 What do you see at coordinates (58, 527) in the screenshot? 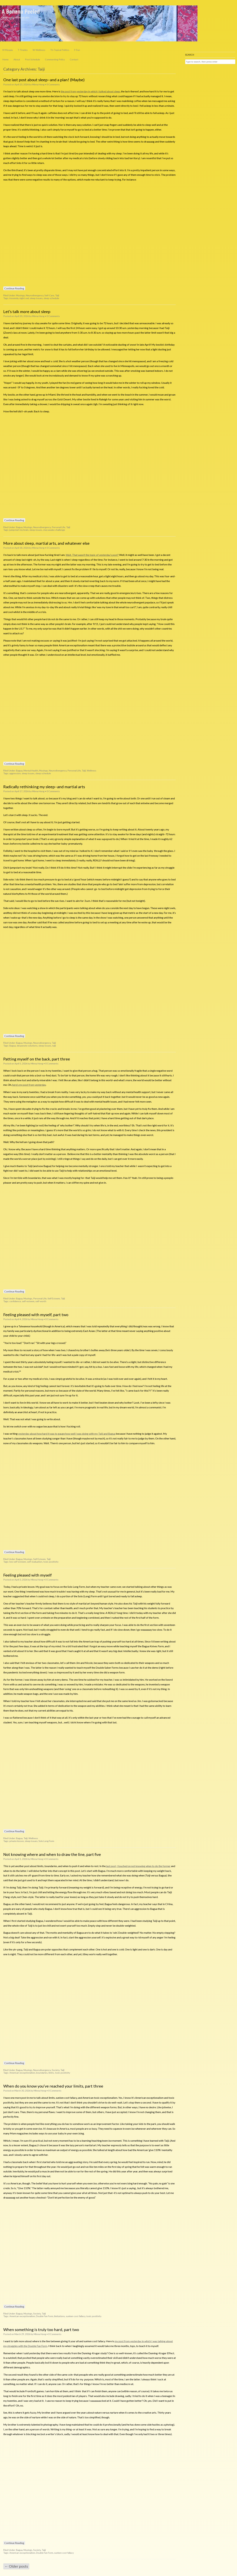
I see `Personal Life` at bounding box center [58, 527].